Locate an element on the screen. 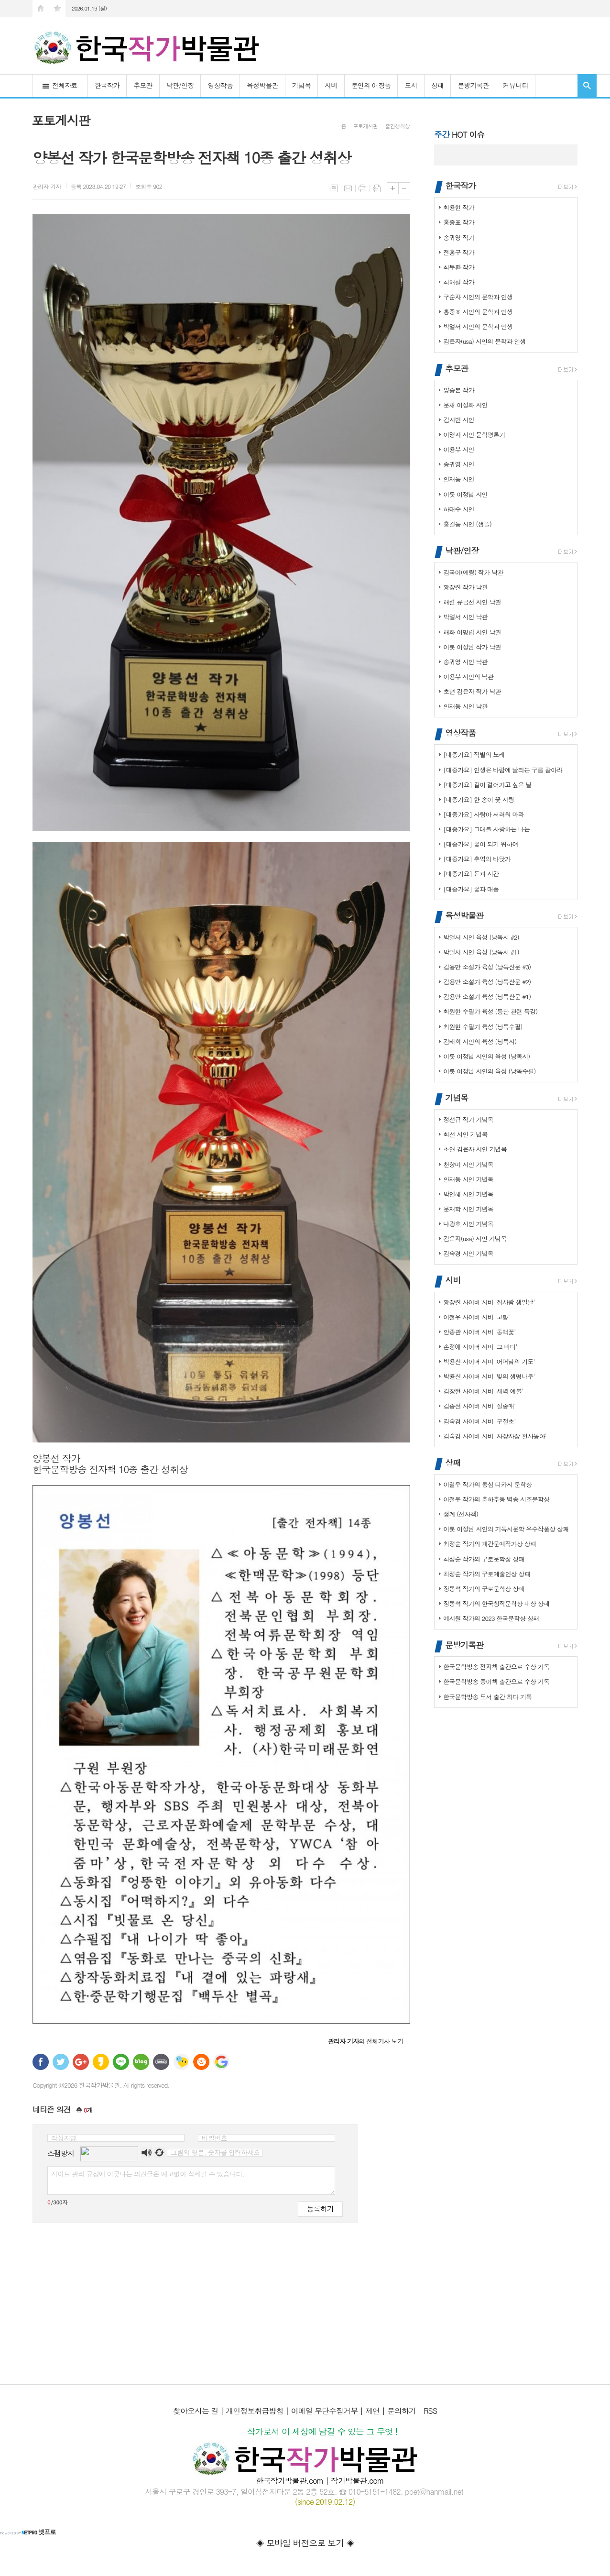 Image resolution: width=610 pixels, height=2576 pixels. 이룻 이정님 시인의 기독시문학 우수작품상 상패 is located at coordinates (505, 1528).